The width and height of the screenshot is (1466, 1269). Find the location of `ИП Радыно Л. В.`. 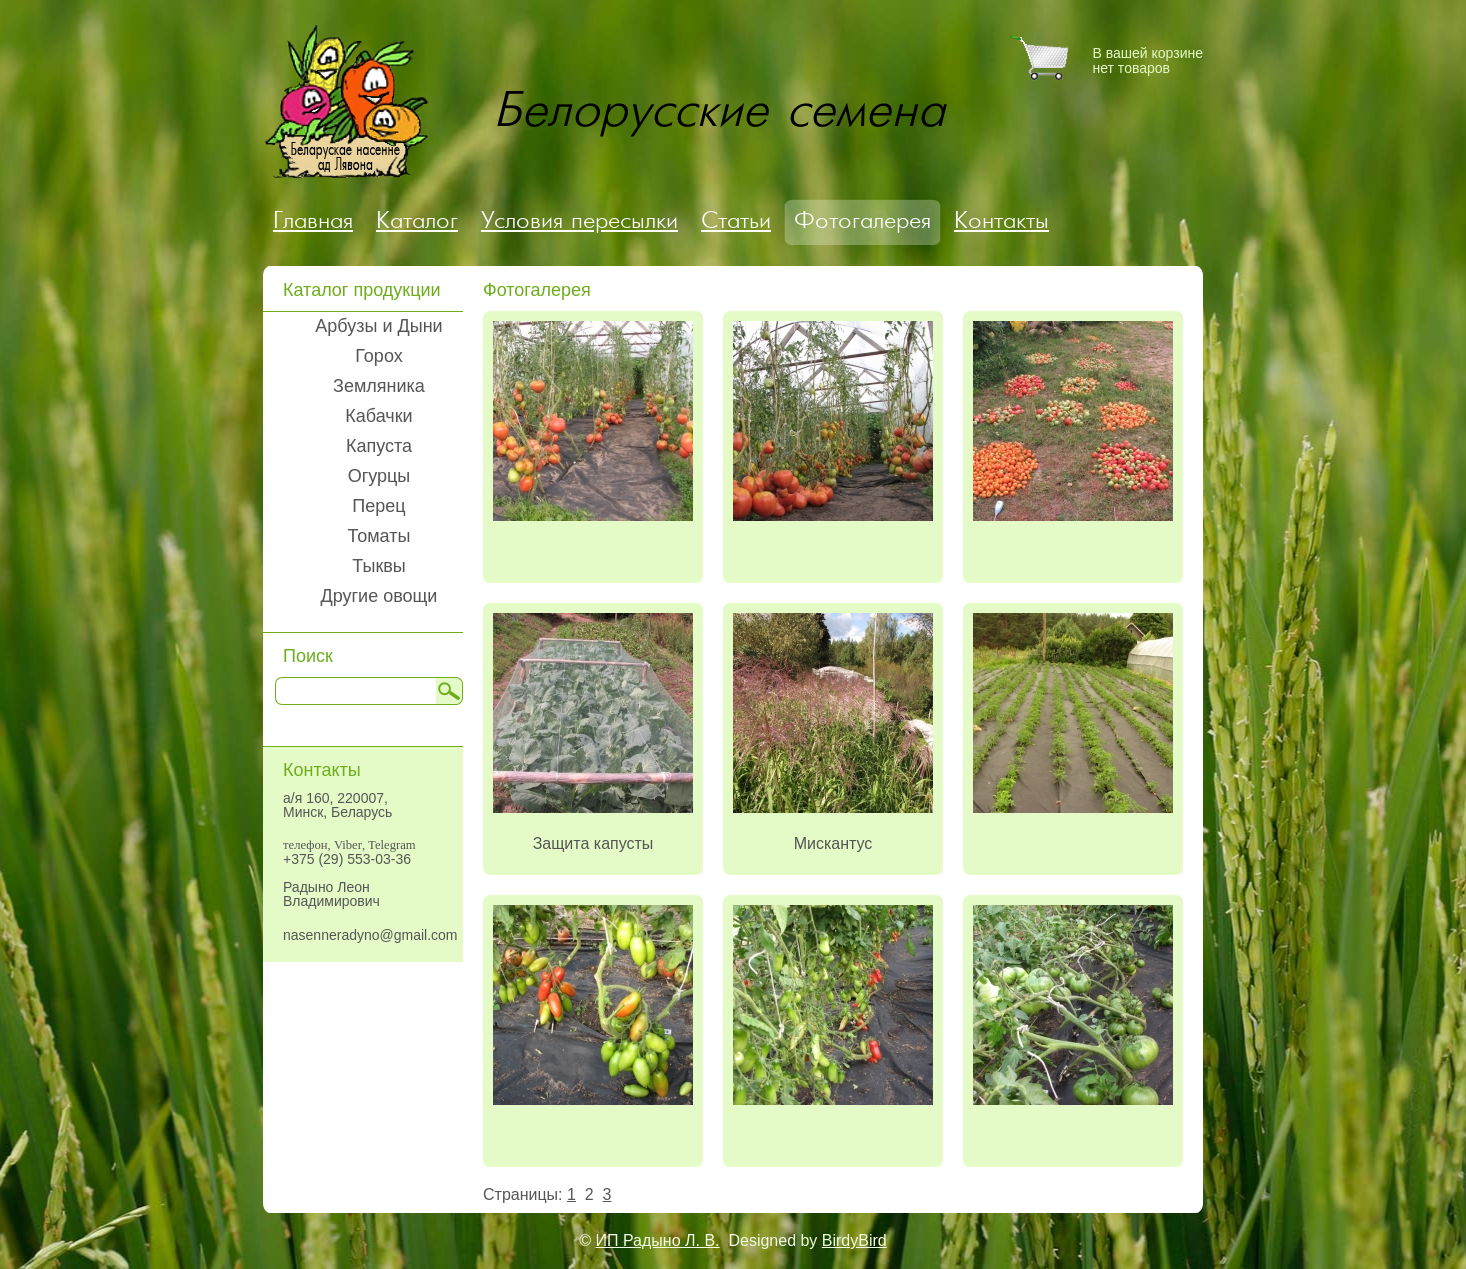

ИП Радыно Л. В. is located at coordinates (658, 1240).